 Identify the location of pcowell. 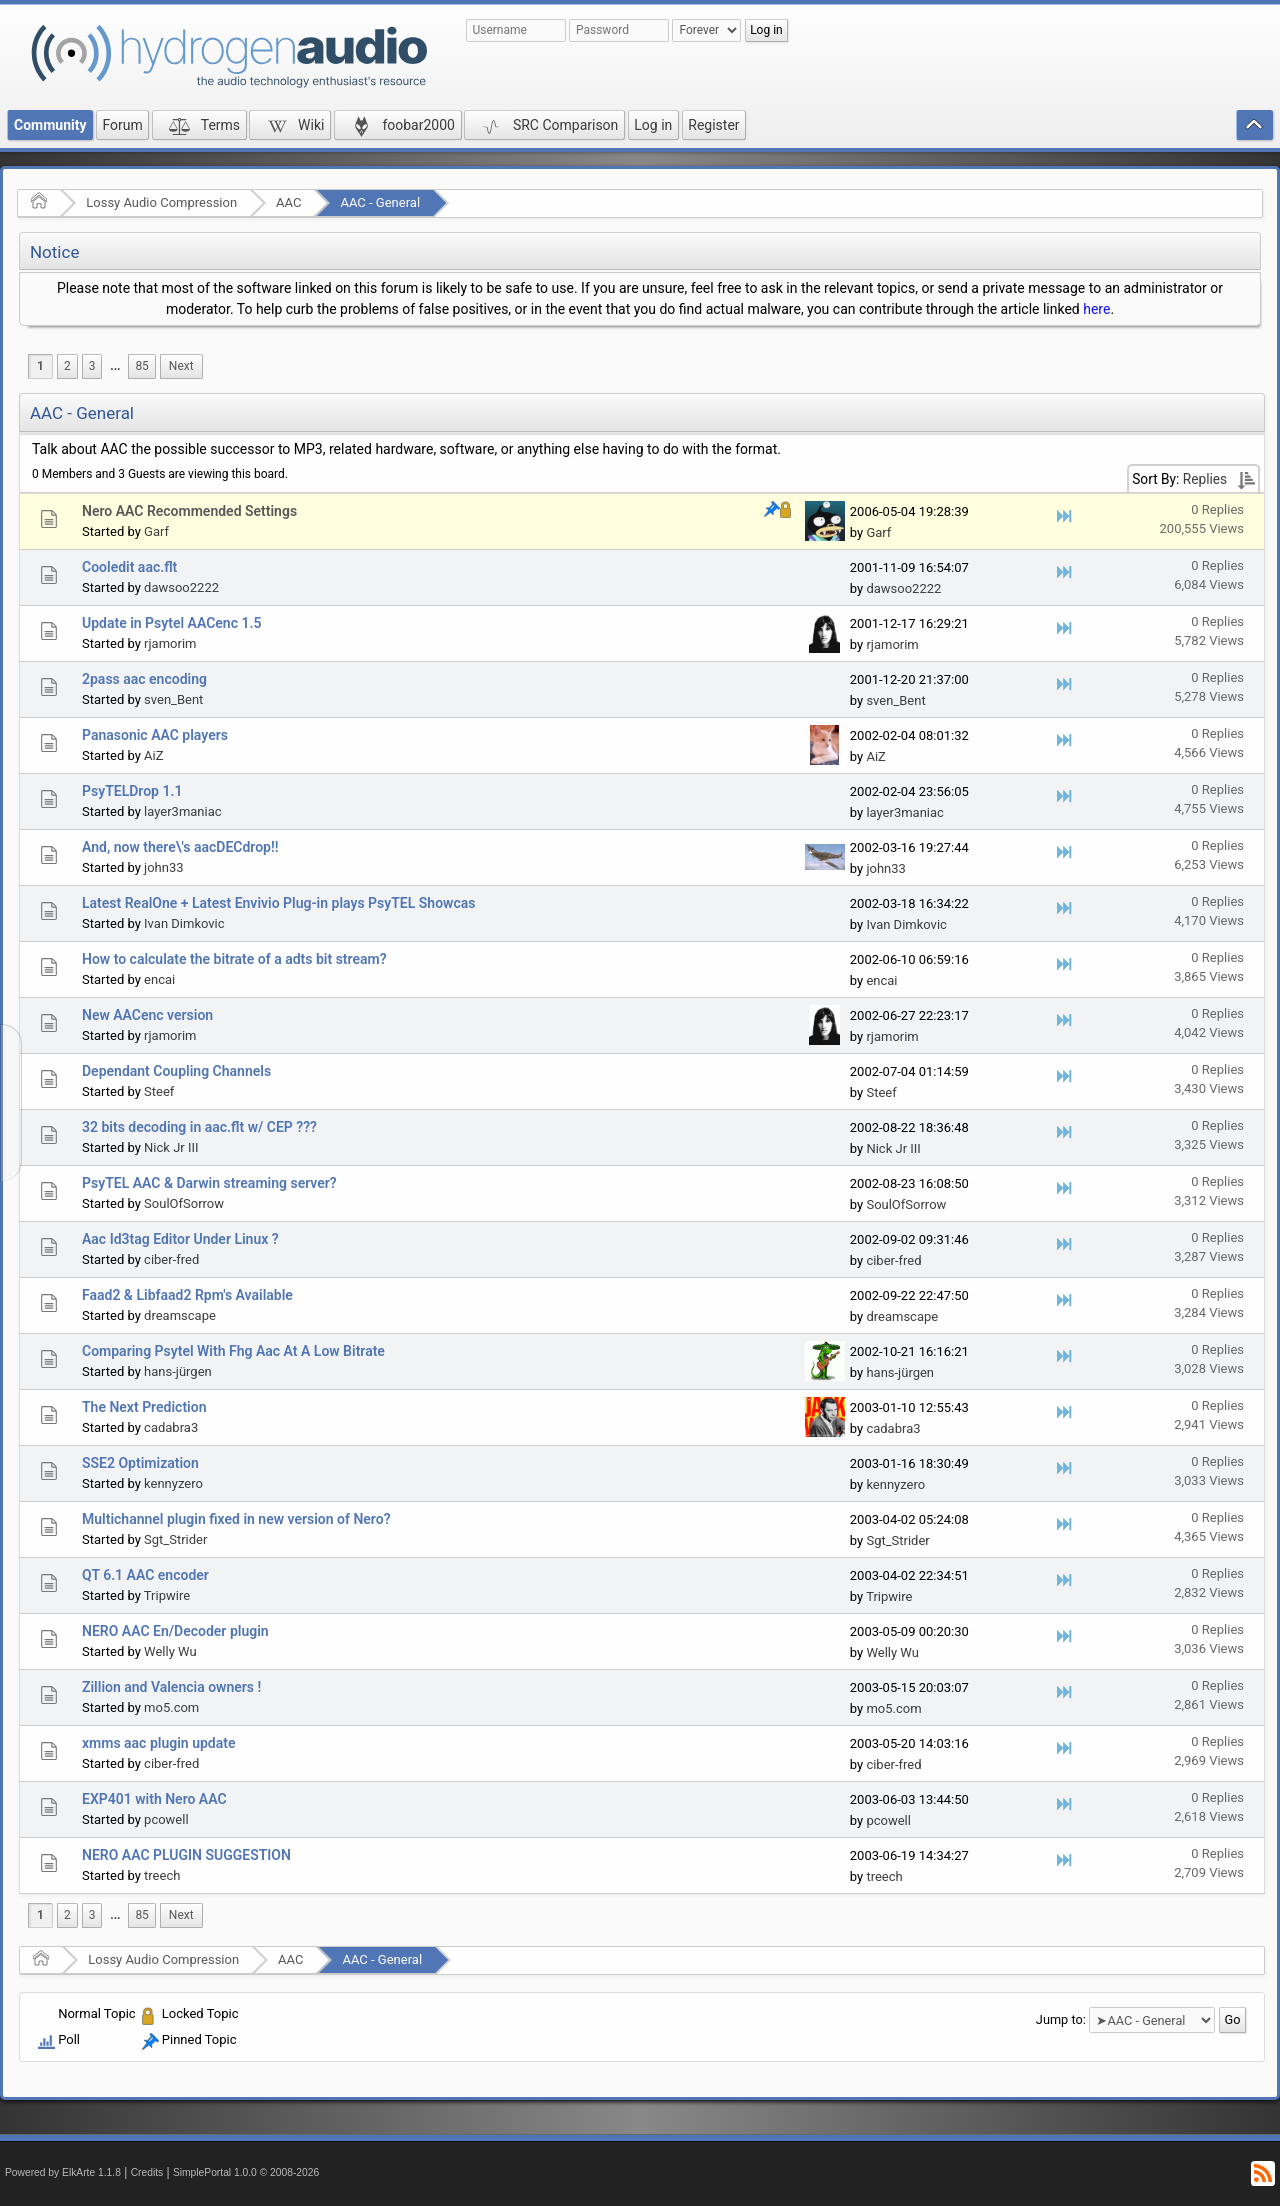
(166, 1819).